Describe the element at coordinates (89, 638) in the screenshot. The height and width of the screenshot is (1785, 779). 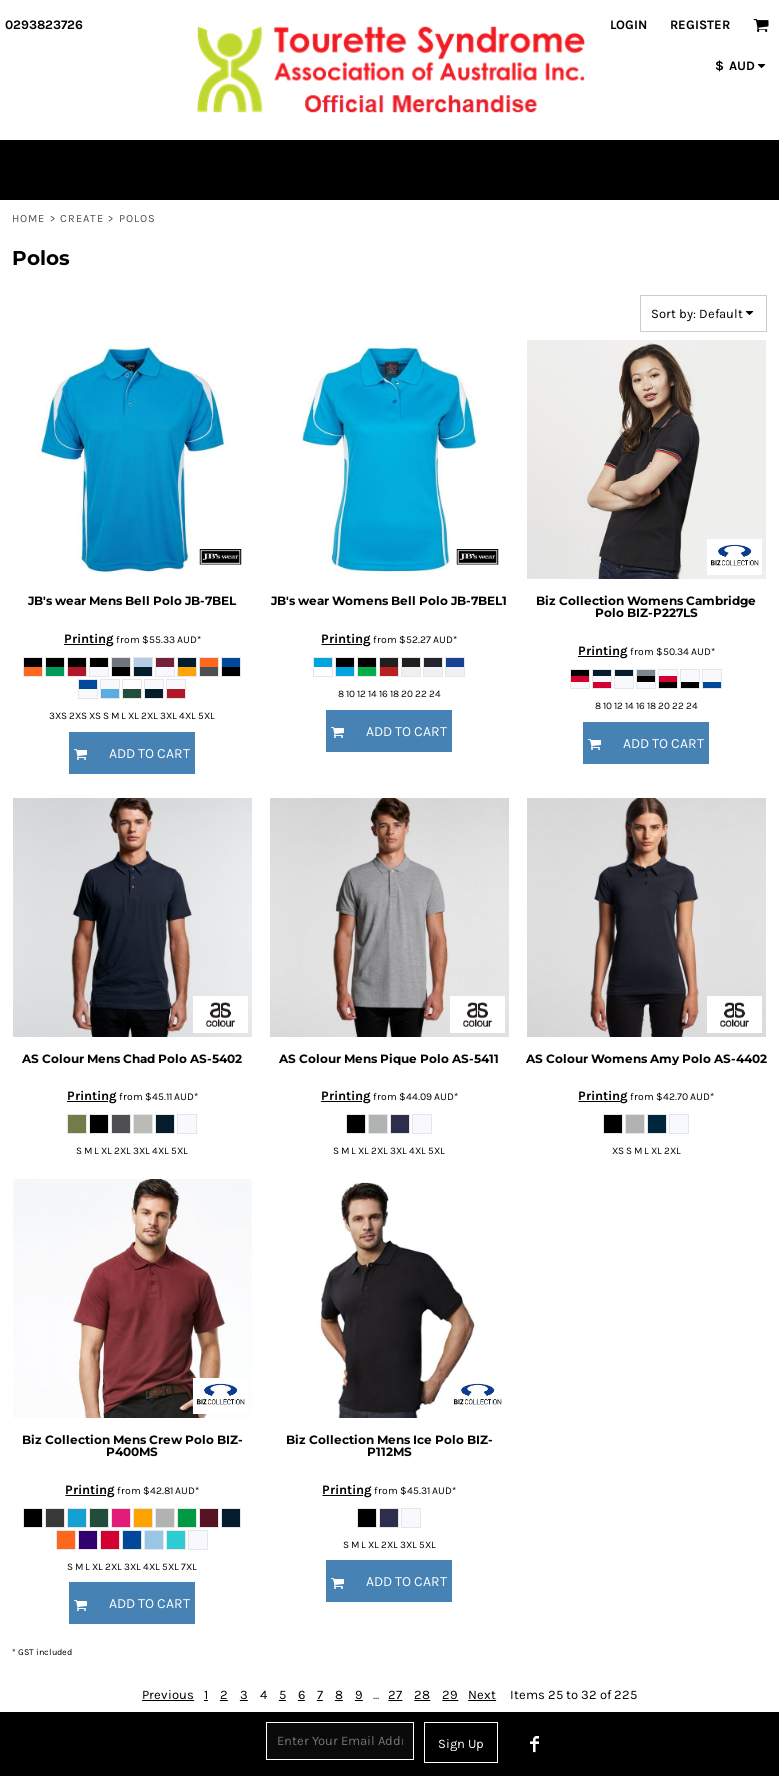
I see `Printing` at that location.